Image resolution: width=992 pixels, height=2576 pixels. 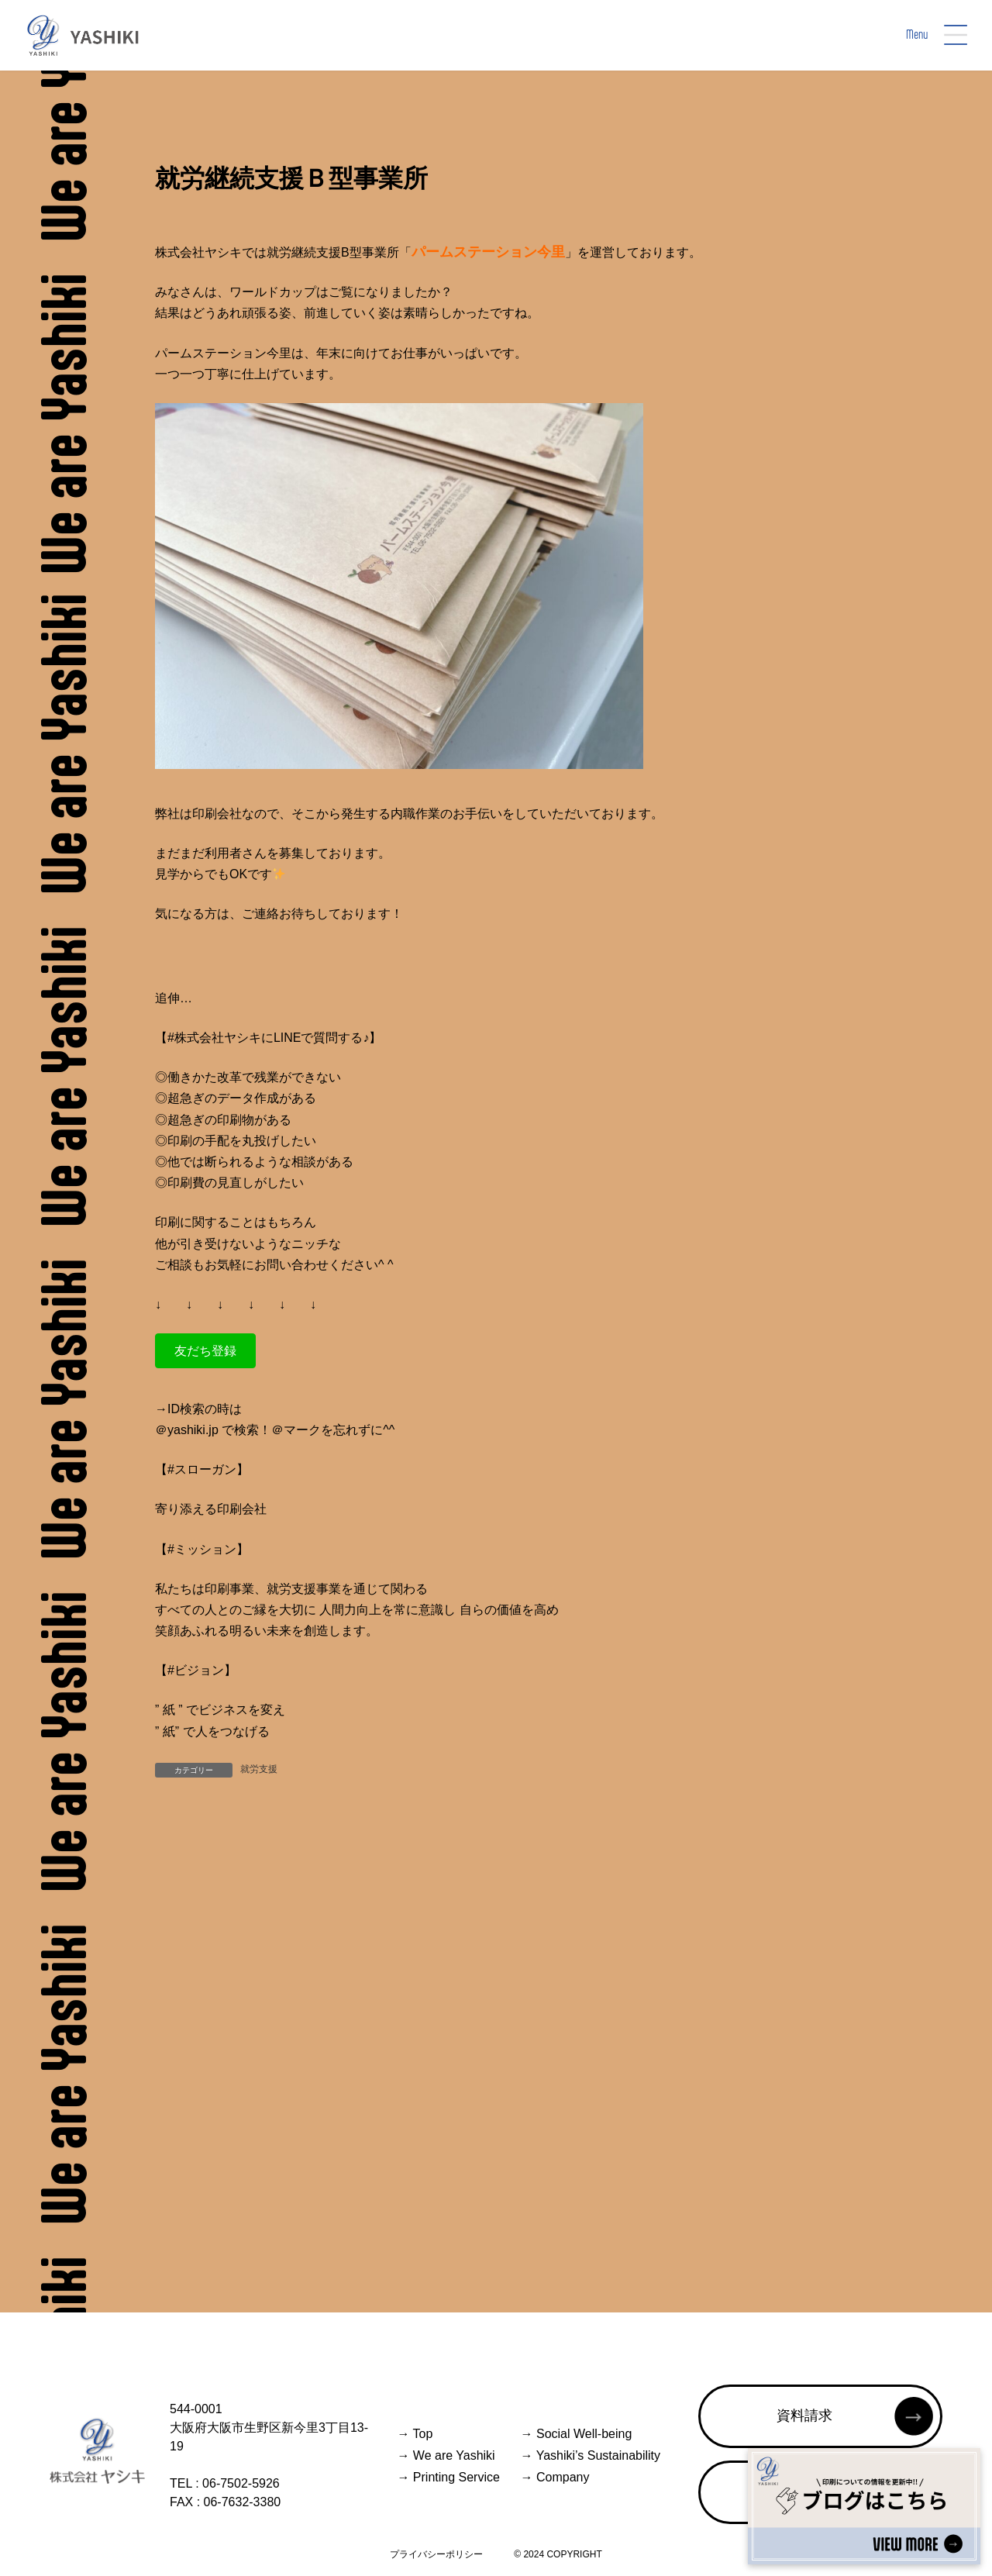 What do you see at coordinates (205, 1350) in the screenshot?
I see `[button]` at bounding box center [205, 1350].